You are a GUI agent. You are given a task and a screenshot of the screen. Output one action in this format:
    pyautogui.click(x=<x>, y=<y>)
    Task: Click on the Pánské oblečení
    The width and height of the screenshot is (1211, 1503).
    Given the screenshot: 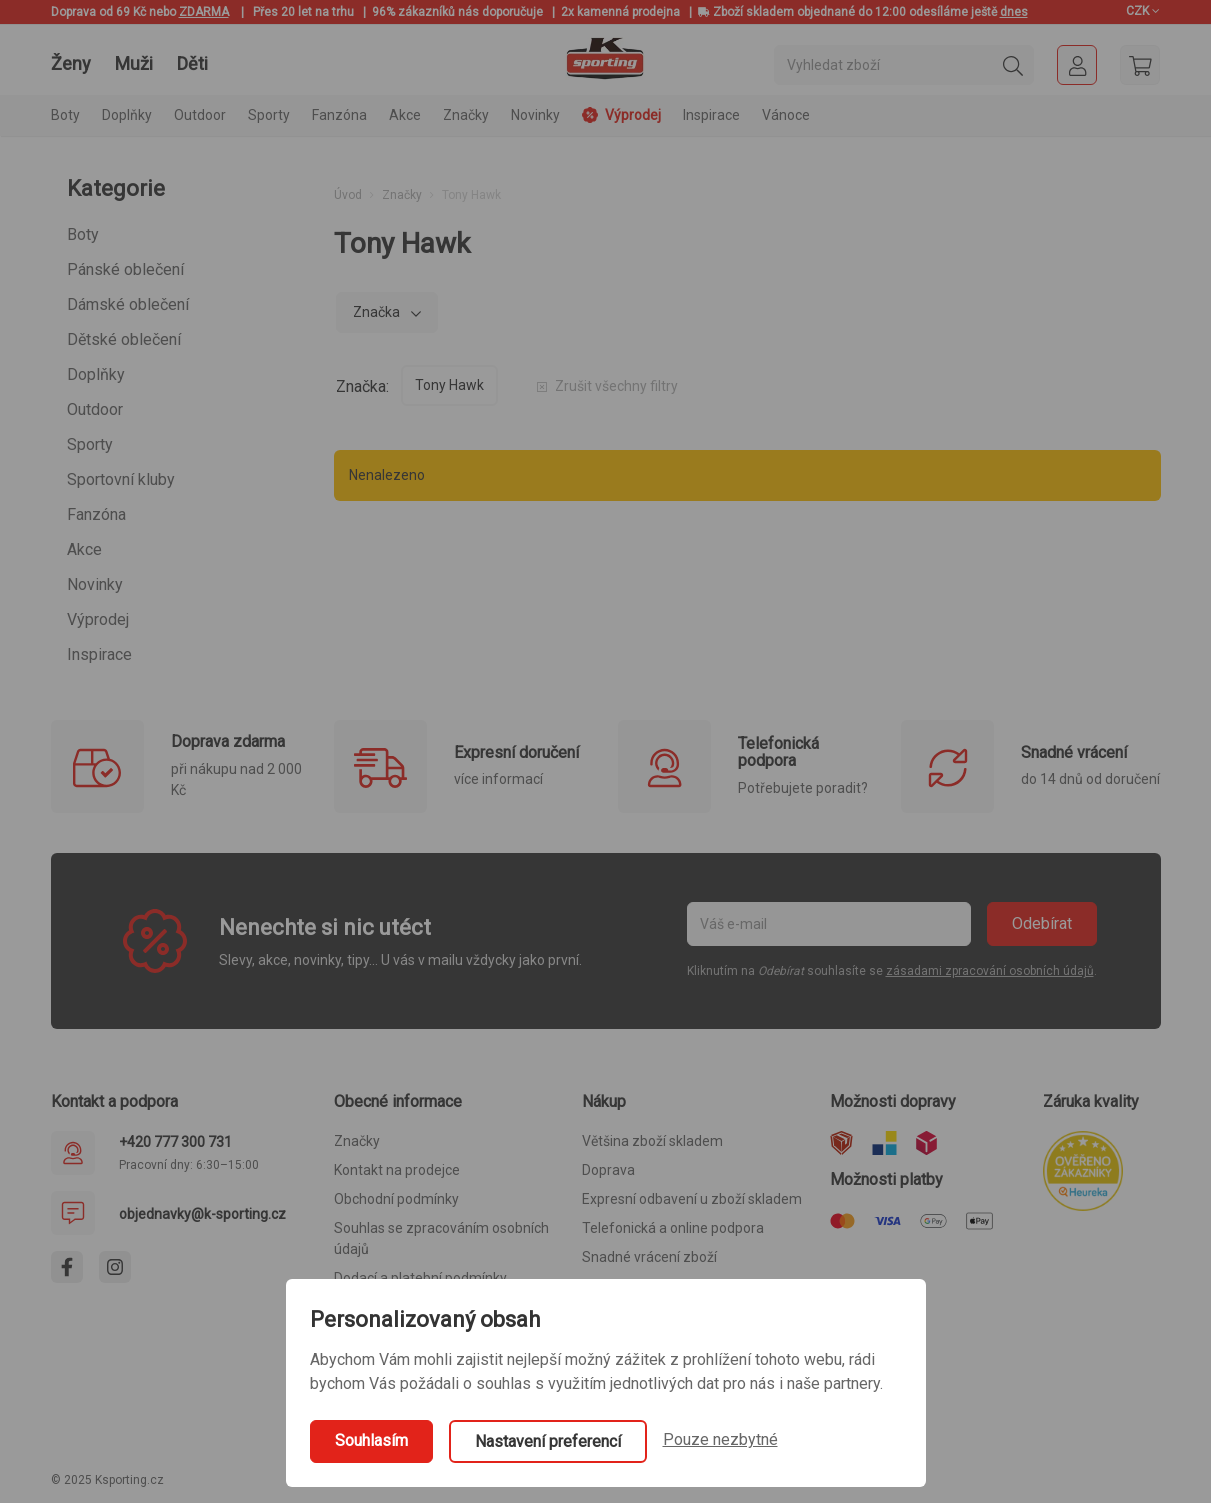 What is the action you would take?
    pyautogui.click(x=125, y=269)
    